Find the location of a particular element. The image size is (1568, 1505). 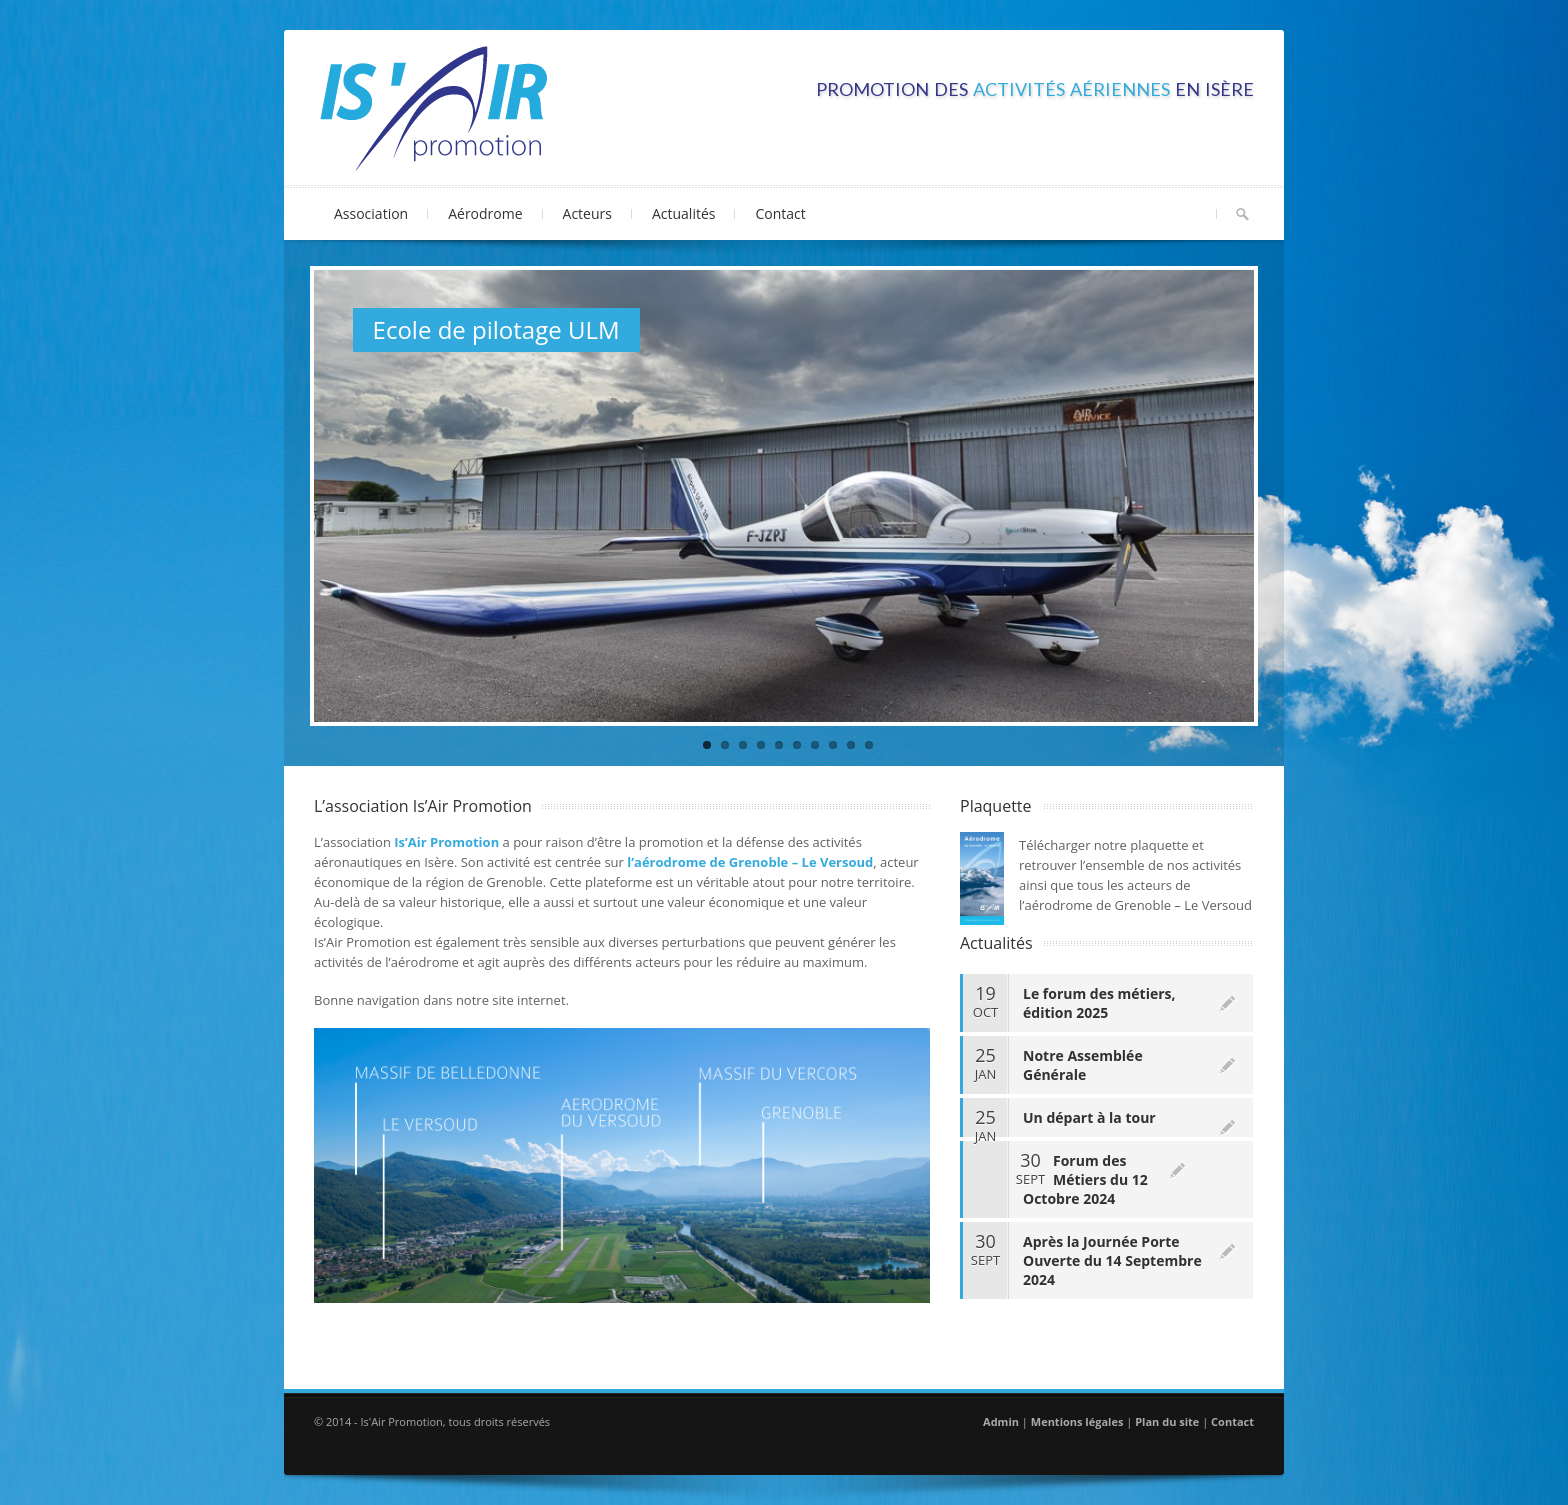

l’aérodrome de Grenoble – Le Versoud is located at coordinates (750, 862).